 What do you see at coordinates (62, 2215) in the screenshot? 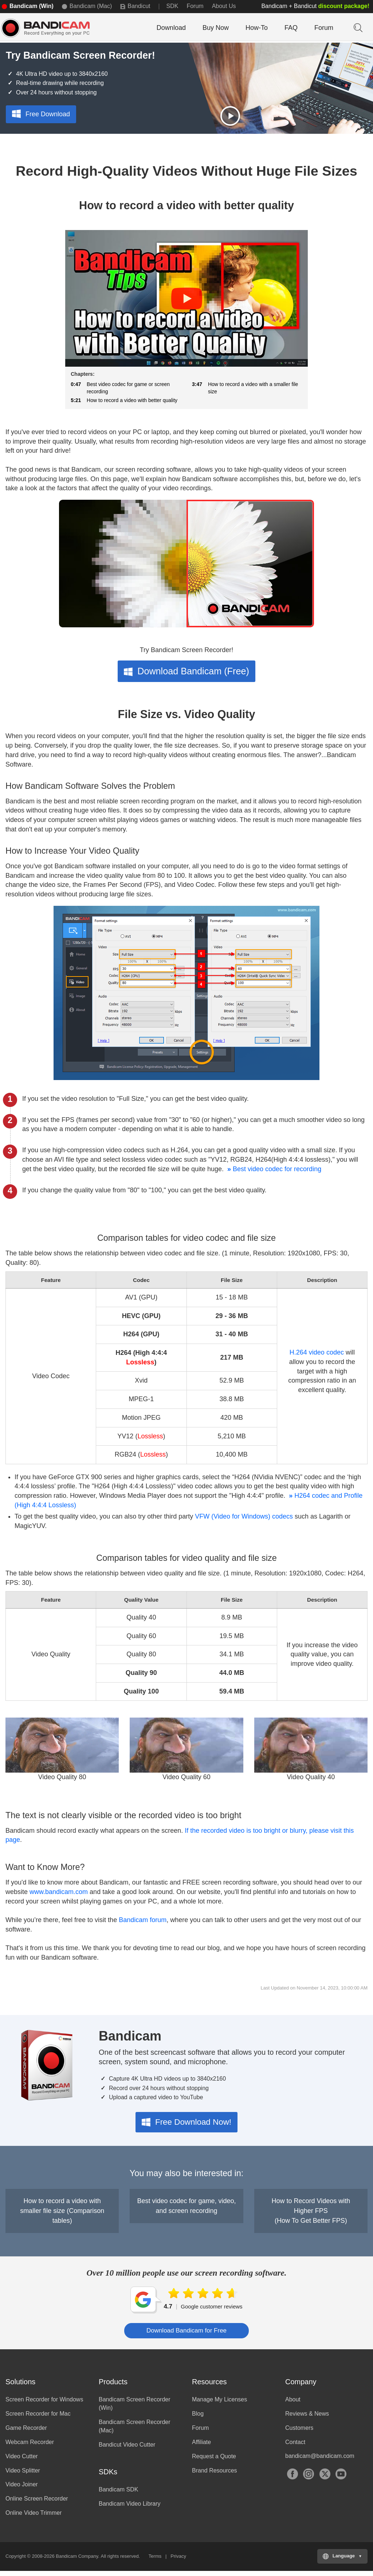
I see `How to record a video with smaller file size (Comparison tables)` at bounding box center [62, 2215].